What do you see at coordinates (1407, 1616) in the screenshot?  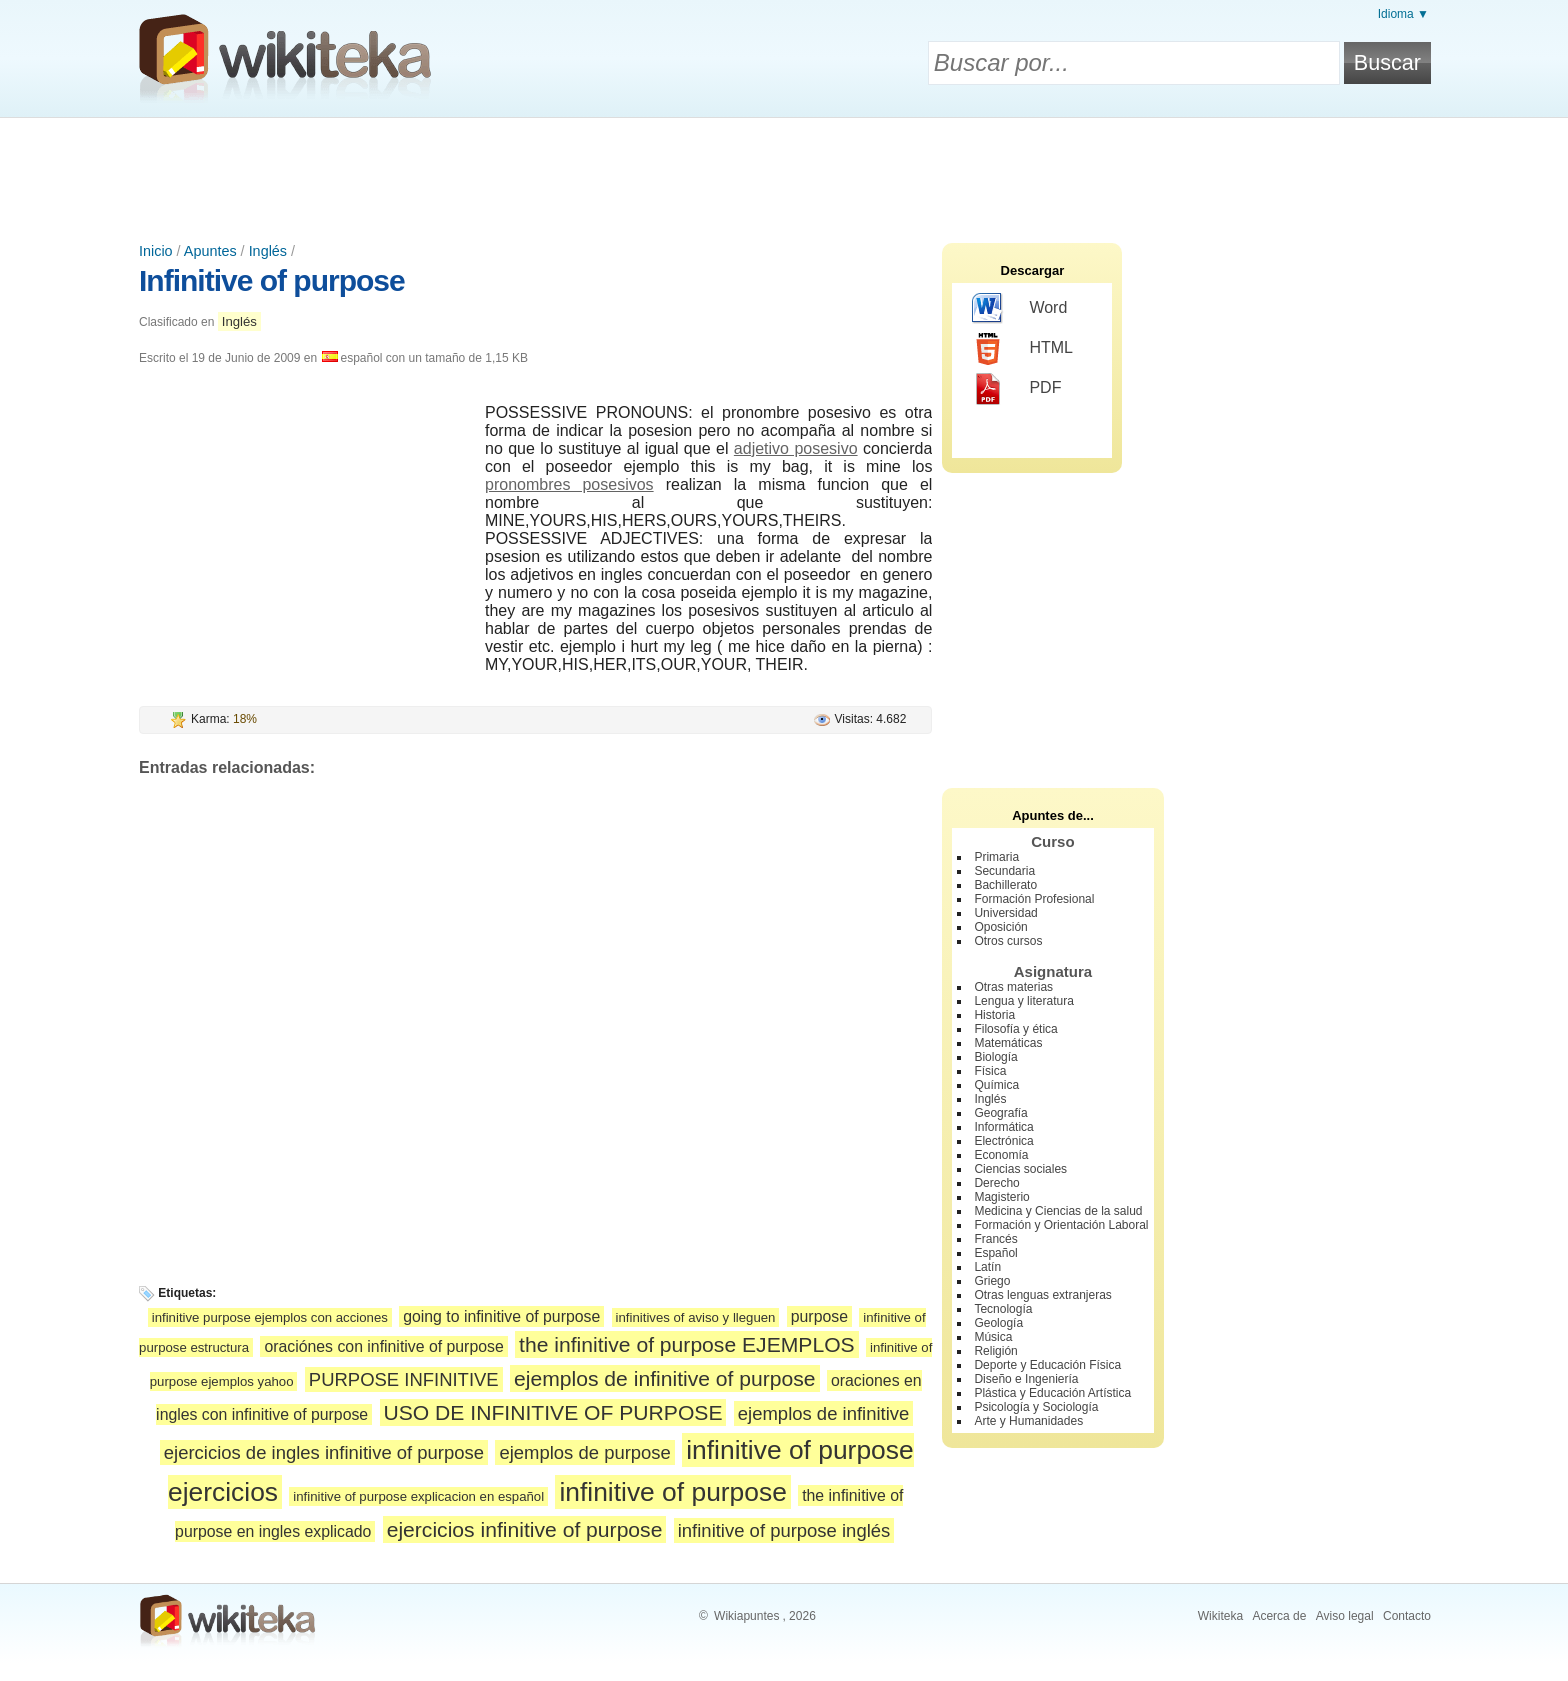 I see `Contacto` at bounding box center [1407, 1616].